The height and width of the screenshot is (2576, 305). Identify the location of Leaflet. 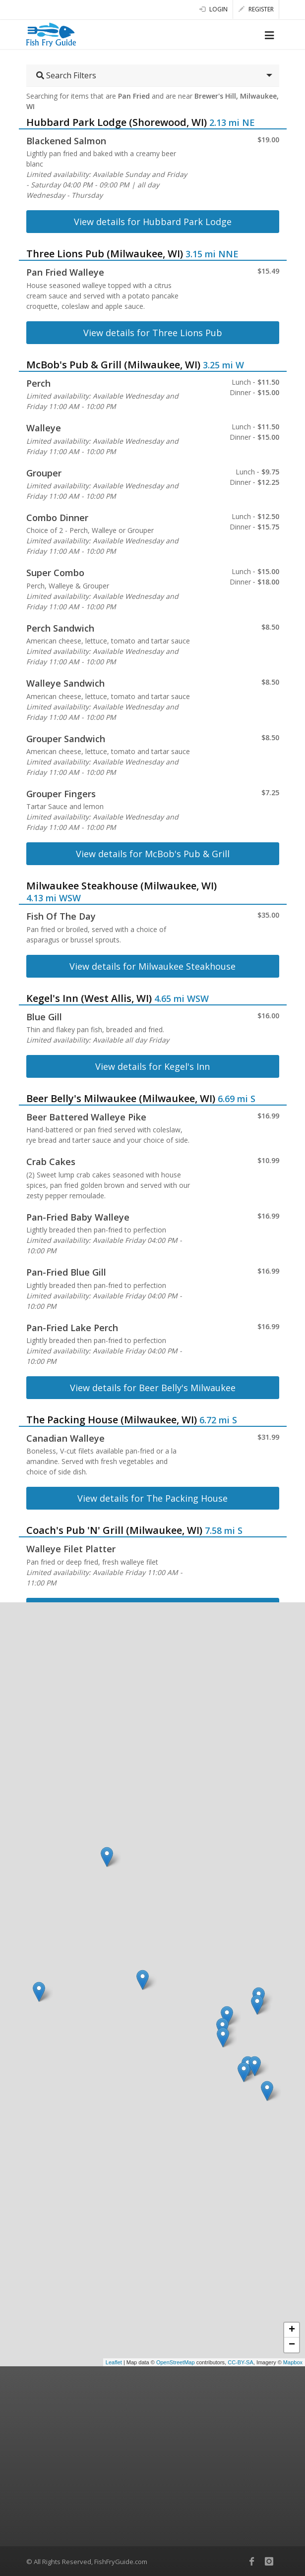
(114, 2362).